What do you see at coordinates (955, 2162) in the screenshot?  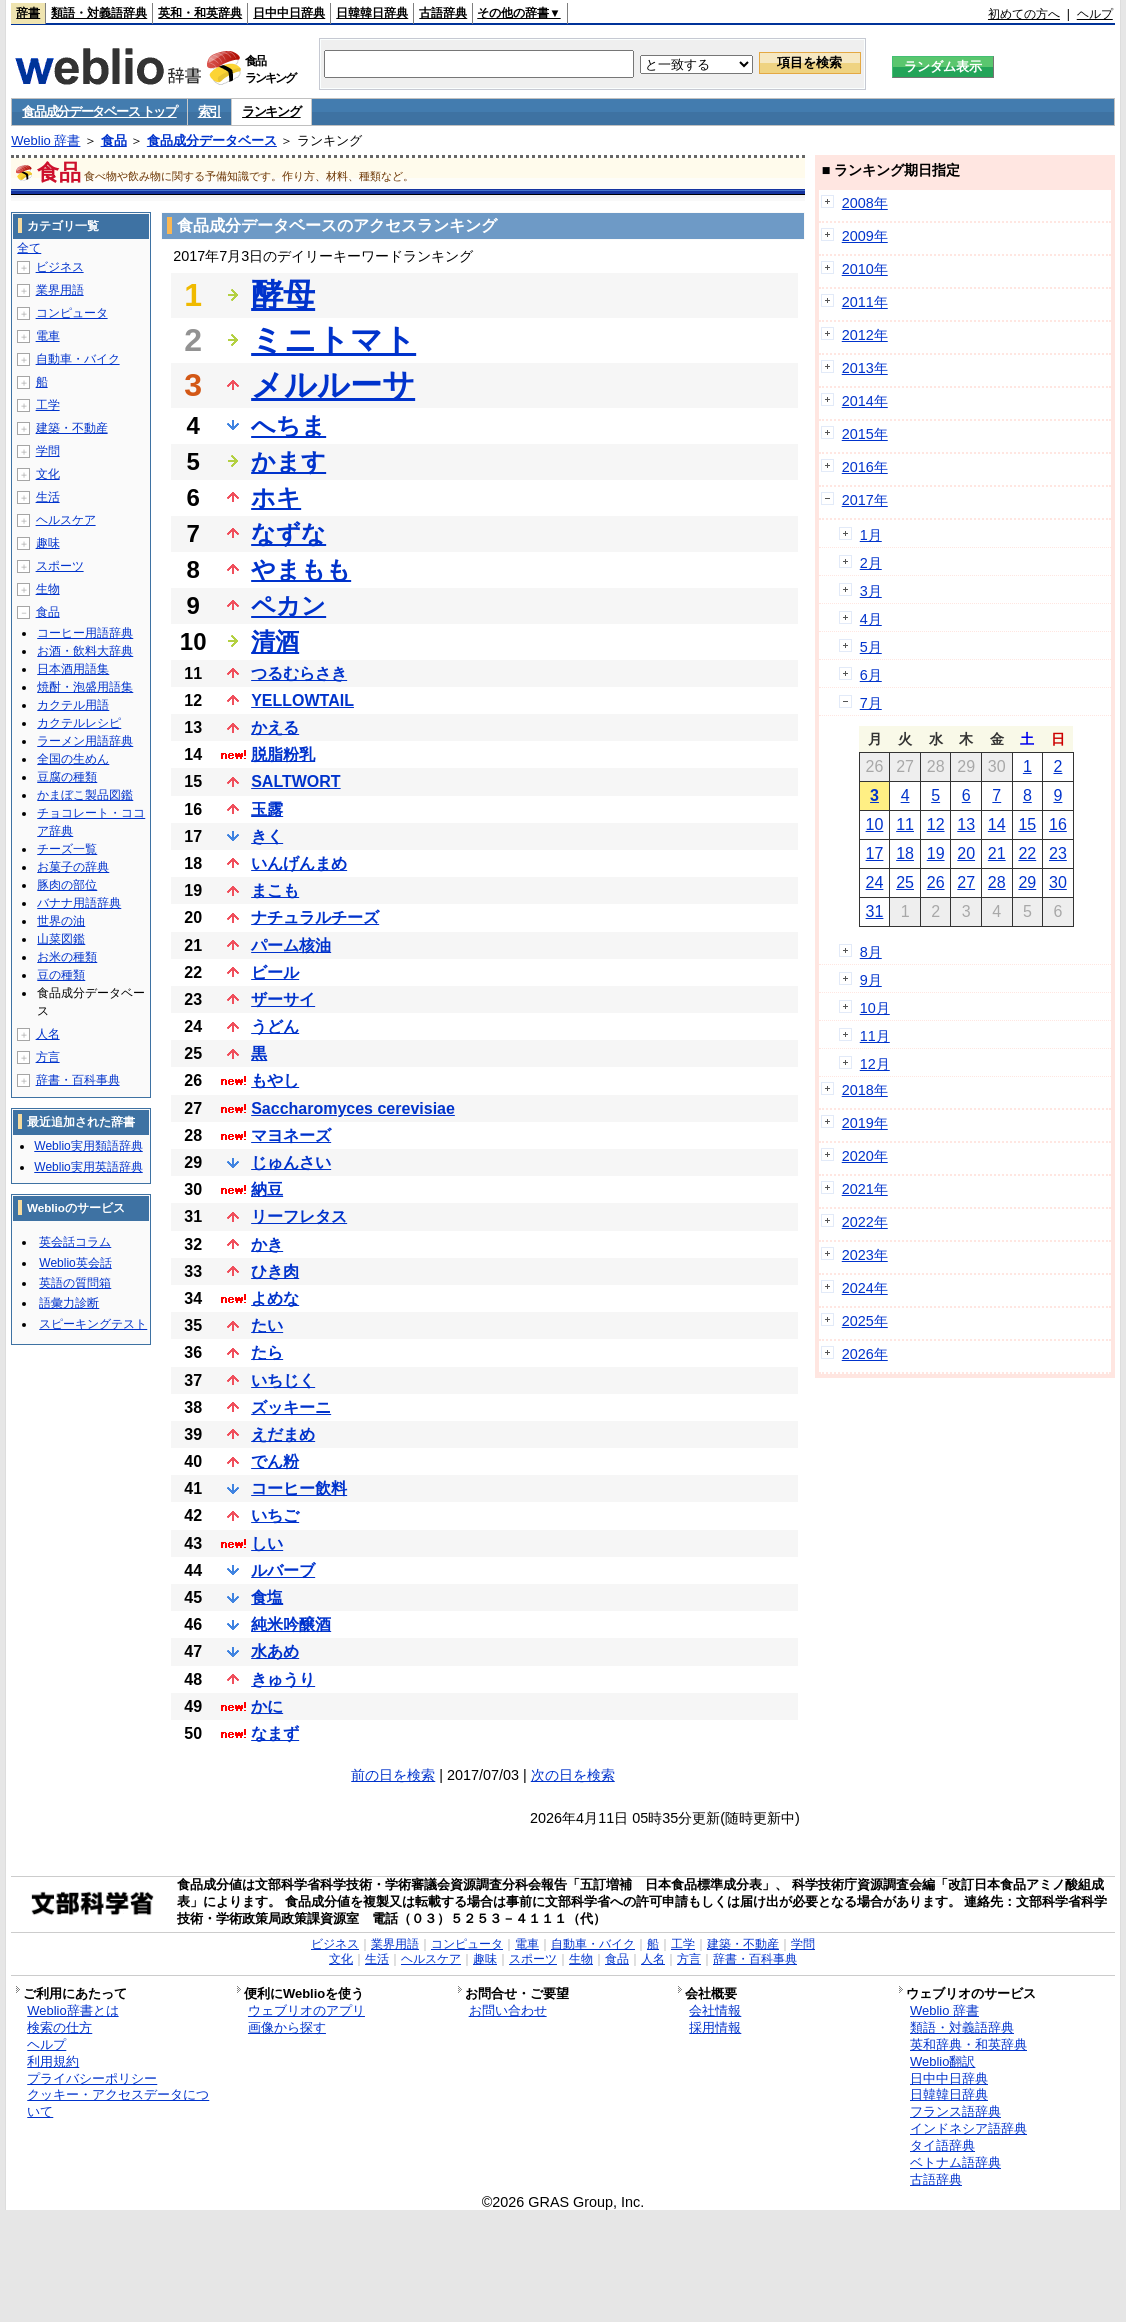 I see `ベトナム語辞典` at bounding box center [955, 2162].